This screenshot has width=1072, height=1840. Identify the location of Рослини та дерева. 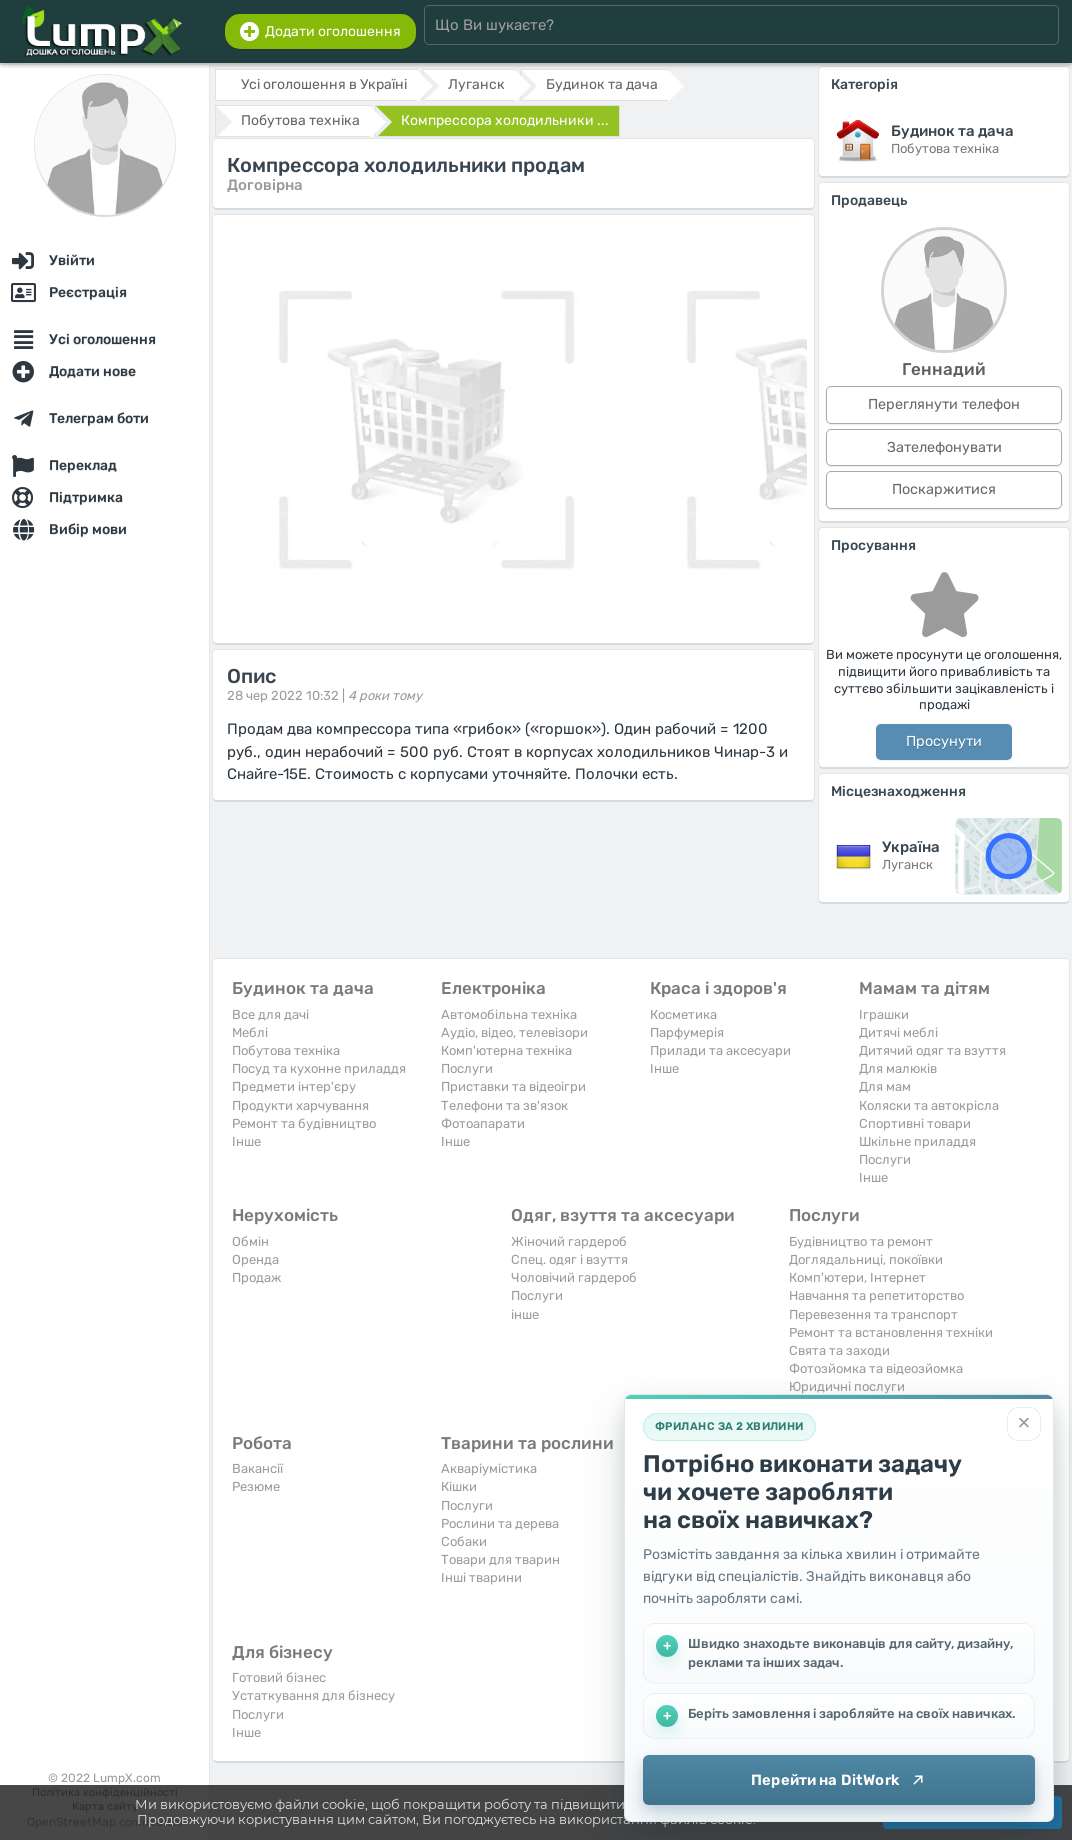
(500, 1523).